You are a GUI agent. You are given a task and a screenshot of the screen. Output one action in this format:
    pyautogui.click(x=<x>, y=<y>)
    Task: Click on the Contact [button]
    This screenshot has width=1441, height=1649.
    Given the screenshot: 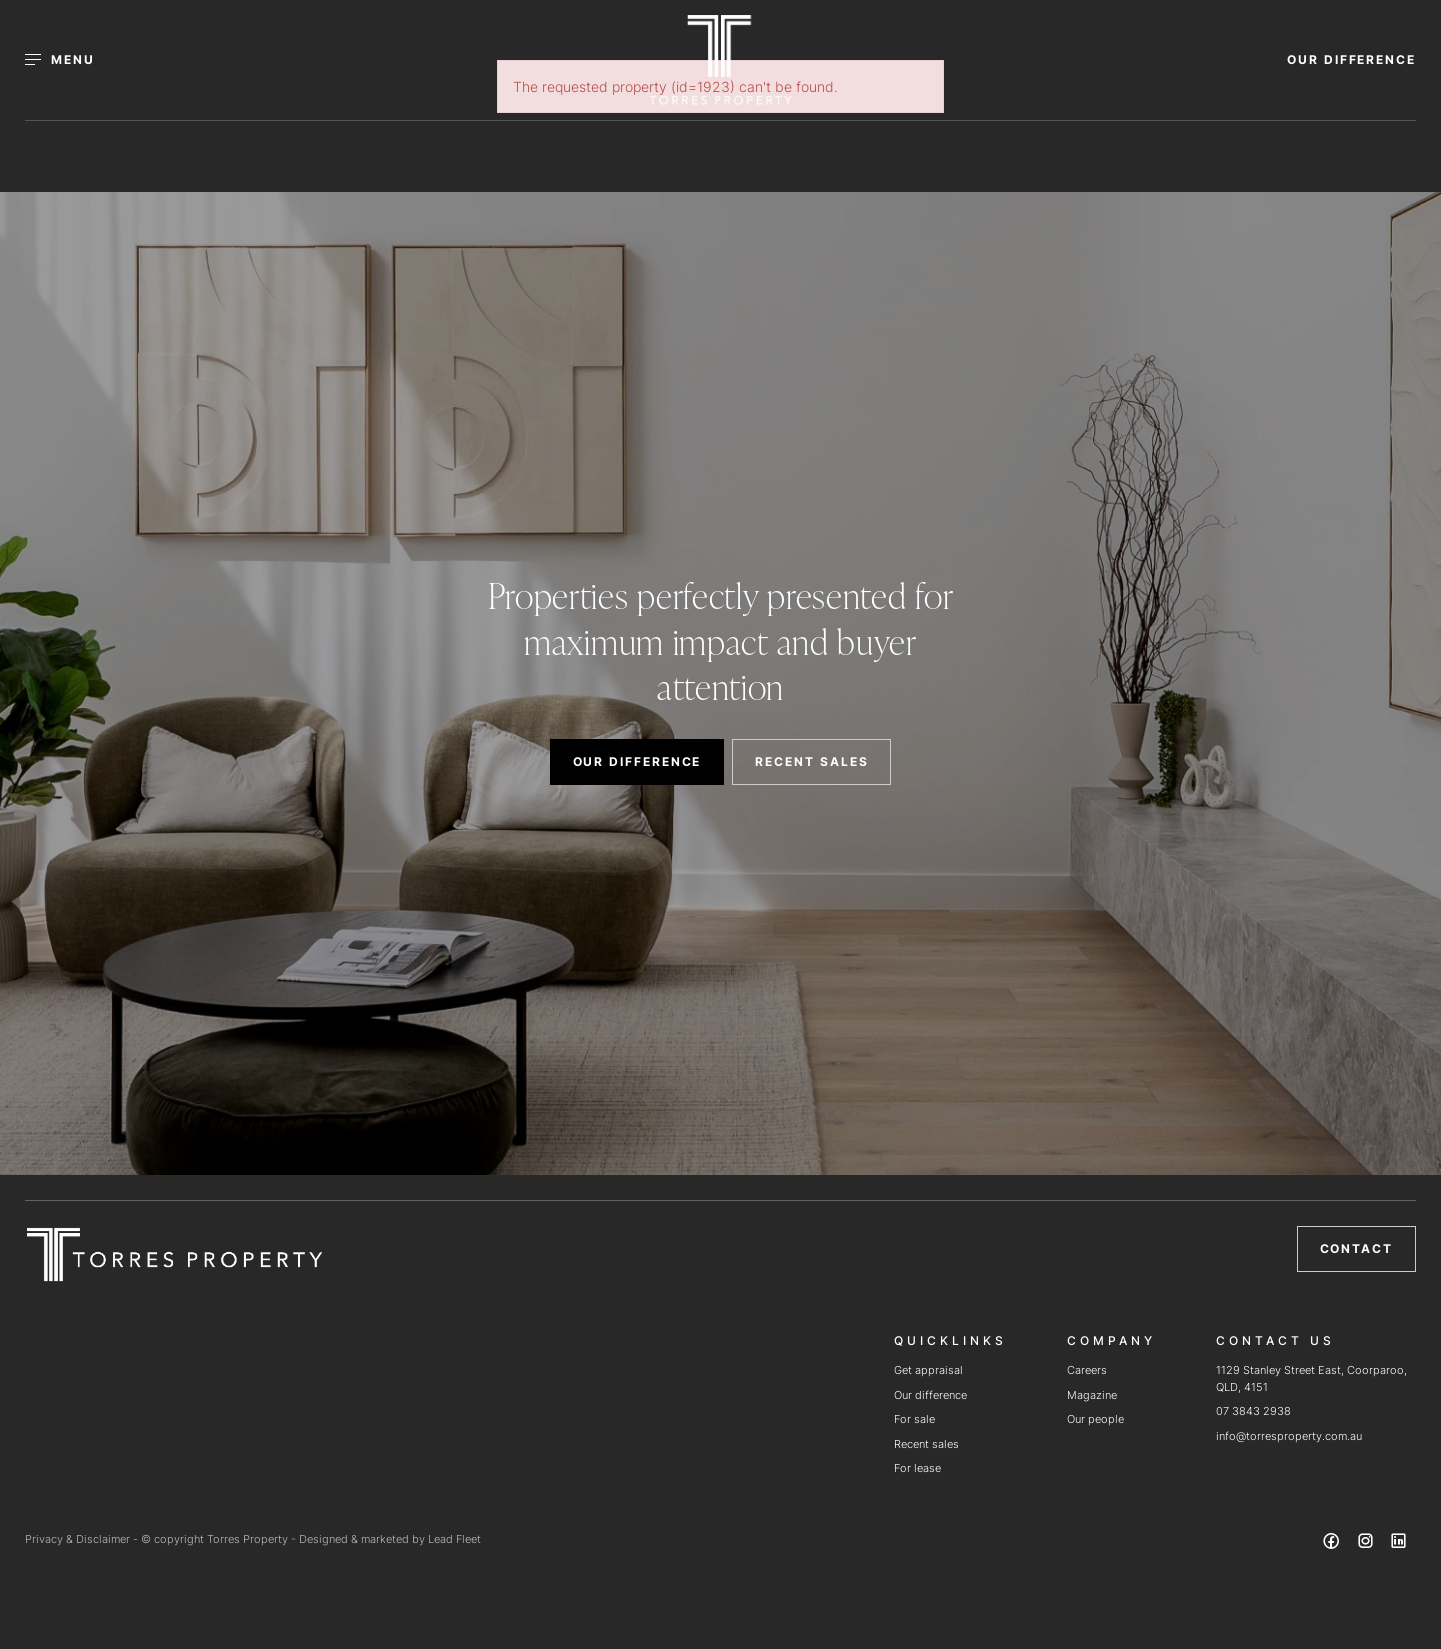 What is the action you would take?
    pyautogui.click(x=1356, y=1248)
    